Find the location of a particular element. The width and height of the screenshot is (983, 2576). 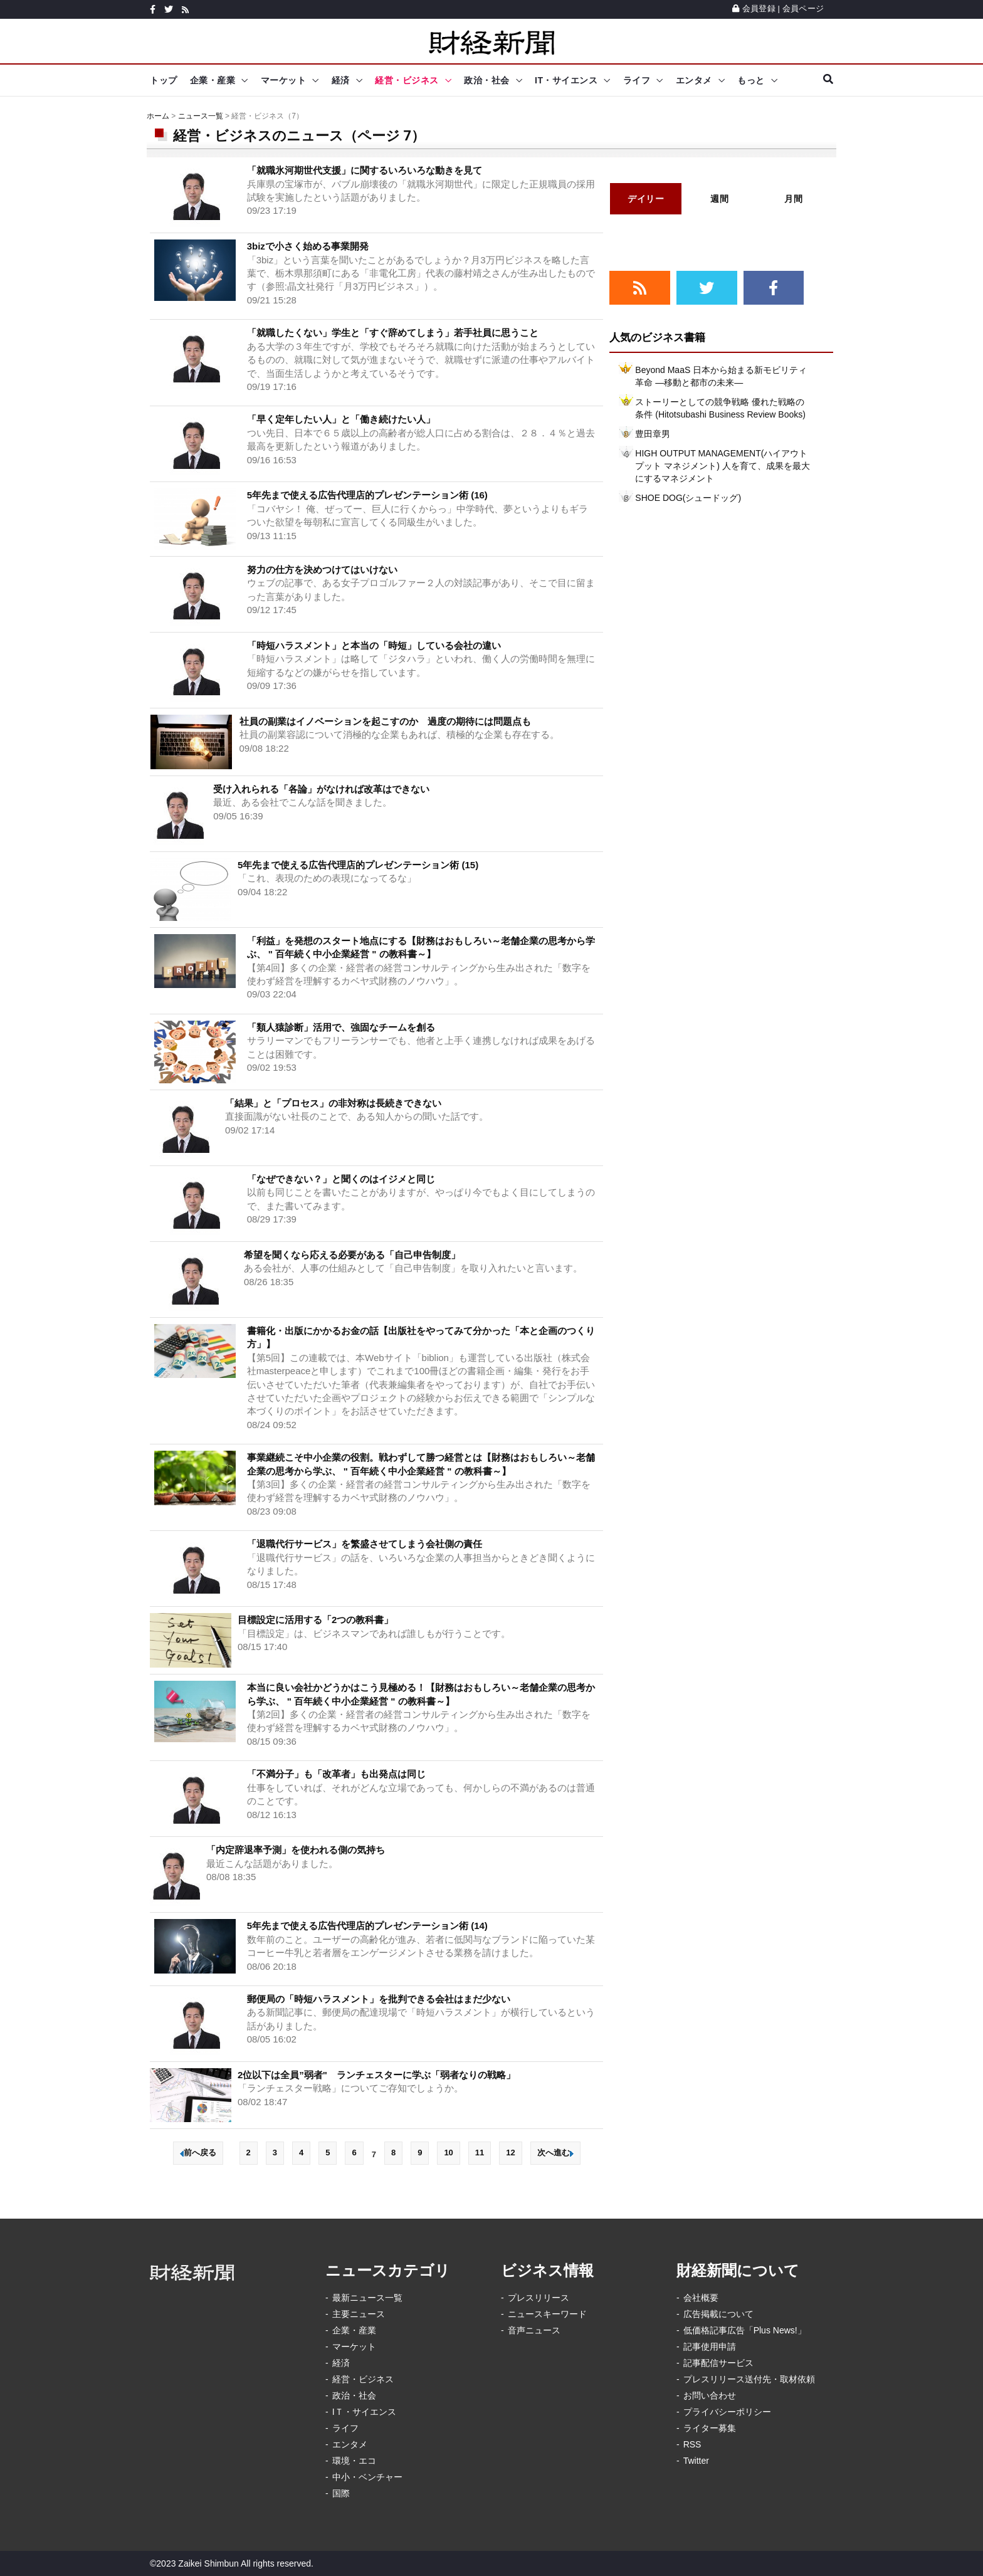

「時短ハラスメント」と本当の「時短」している会社の違い is located at coordinates (374, 645).